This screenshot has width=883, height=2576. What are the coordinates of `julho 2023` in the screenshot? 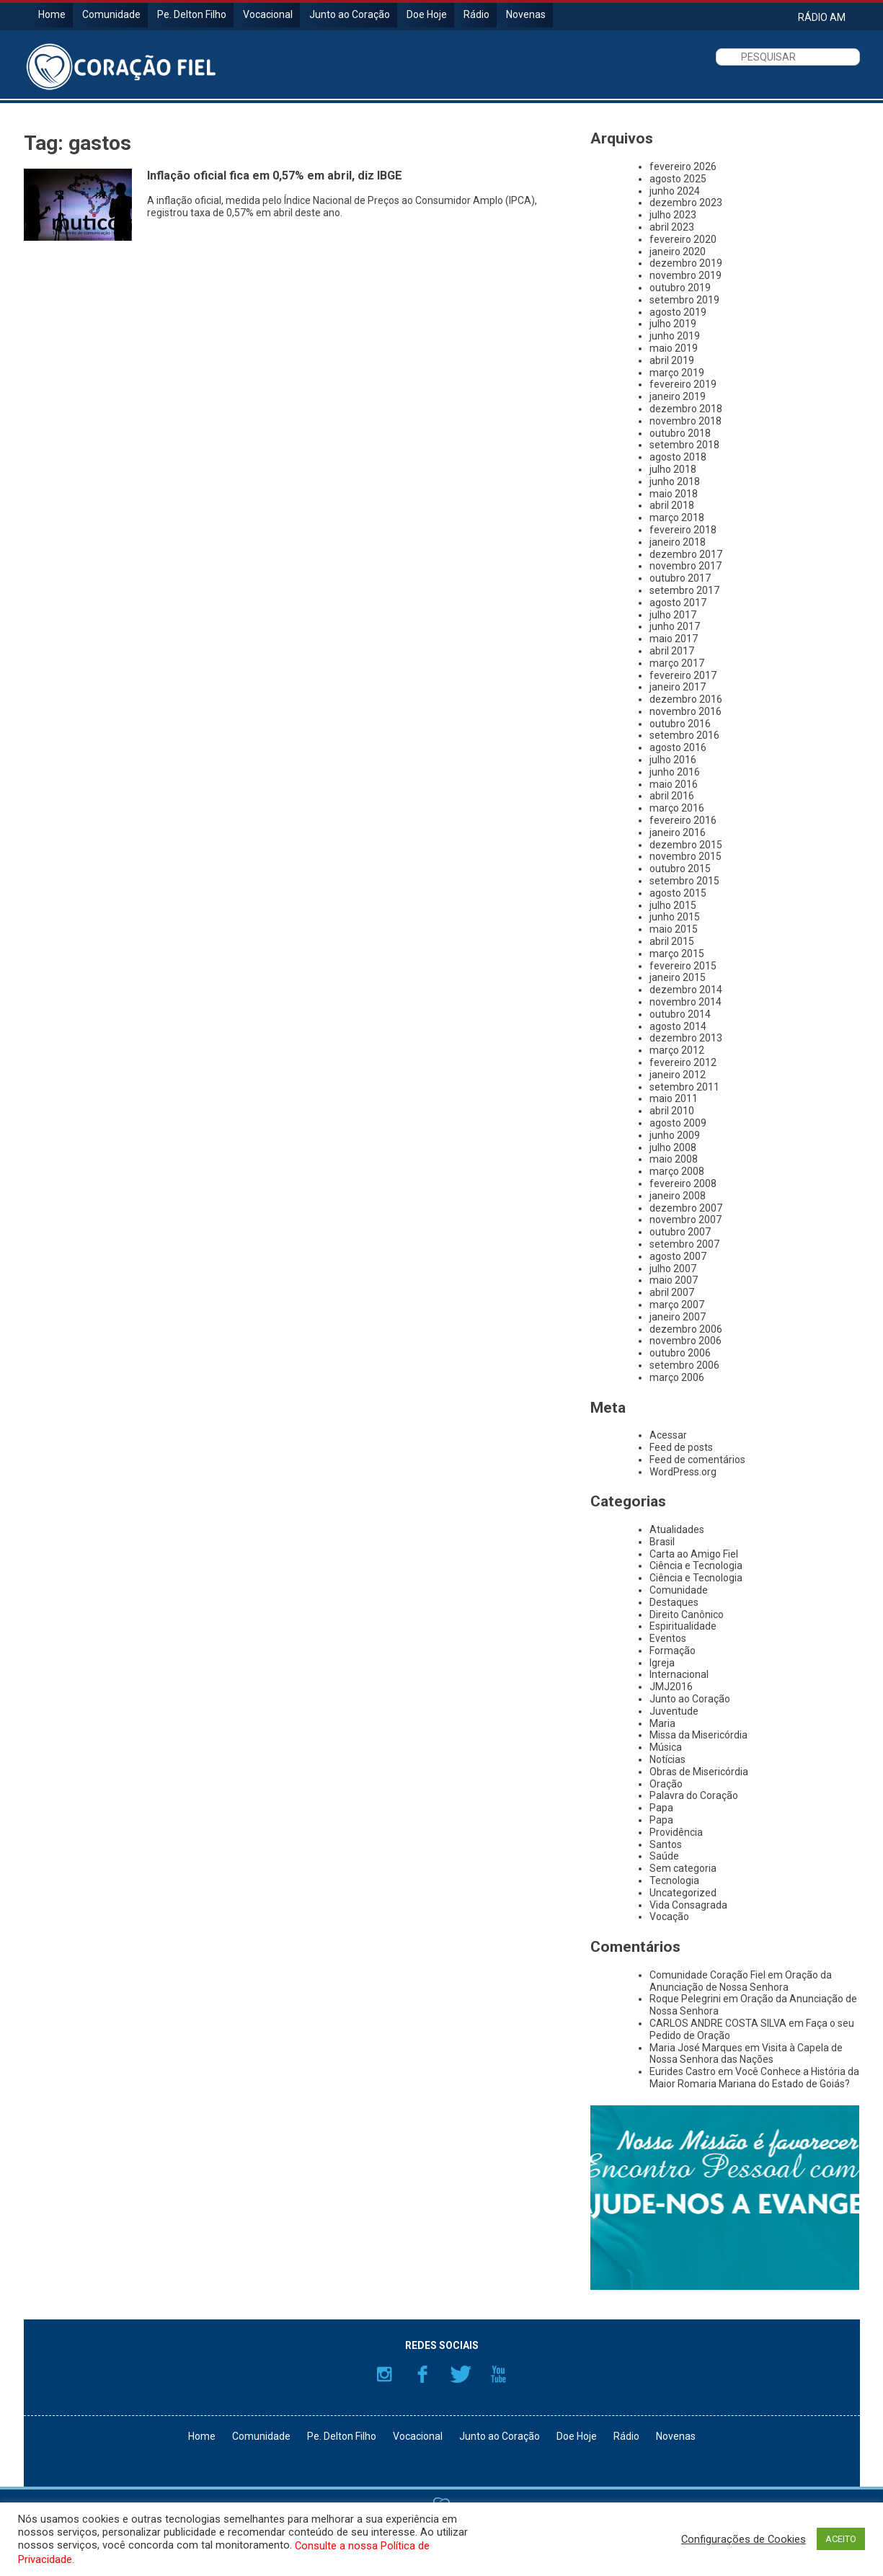 It's located at (672, 215).